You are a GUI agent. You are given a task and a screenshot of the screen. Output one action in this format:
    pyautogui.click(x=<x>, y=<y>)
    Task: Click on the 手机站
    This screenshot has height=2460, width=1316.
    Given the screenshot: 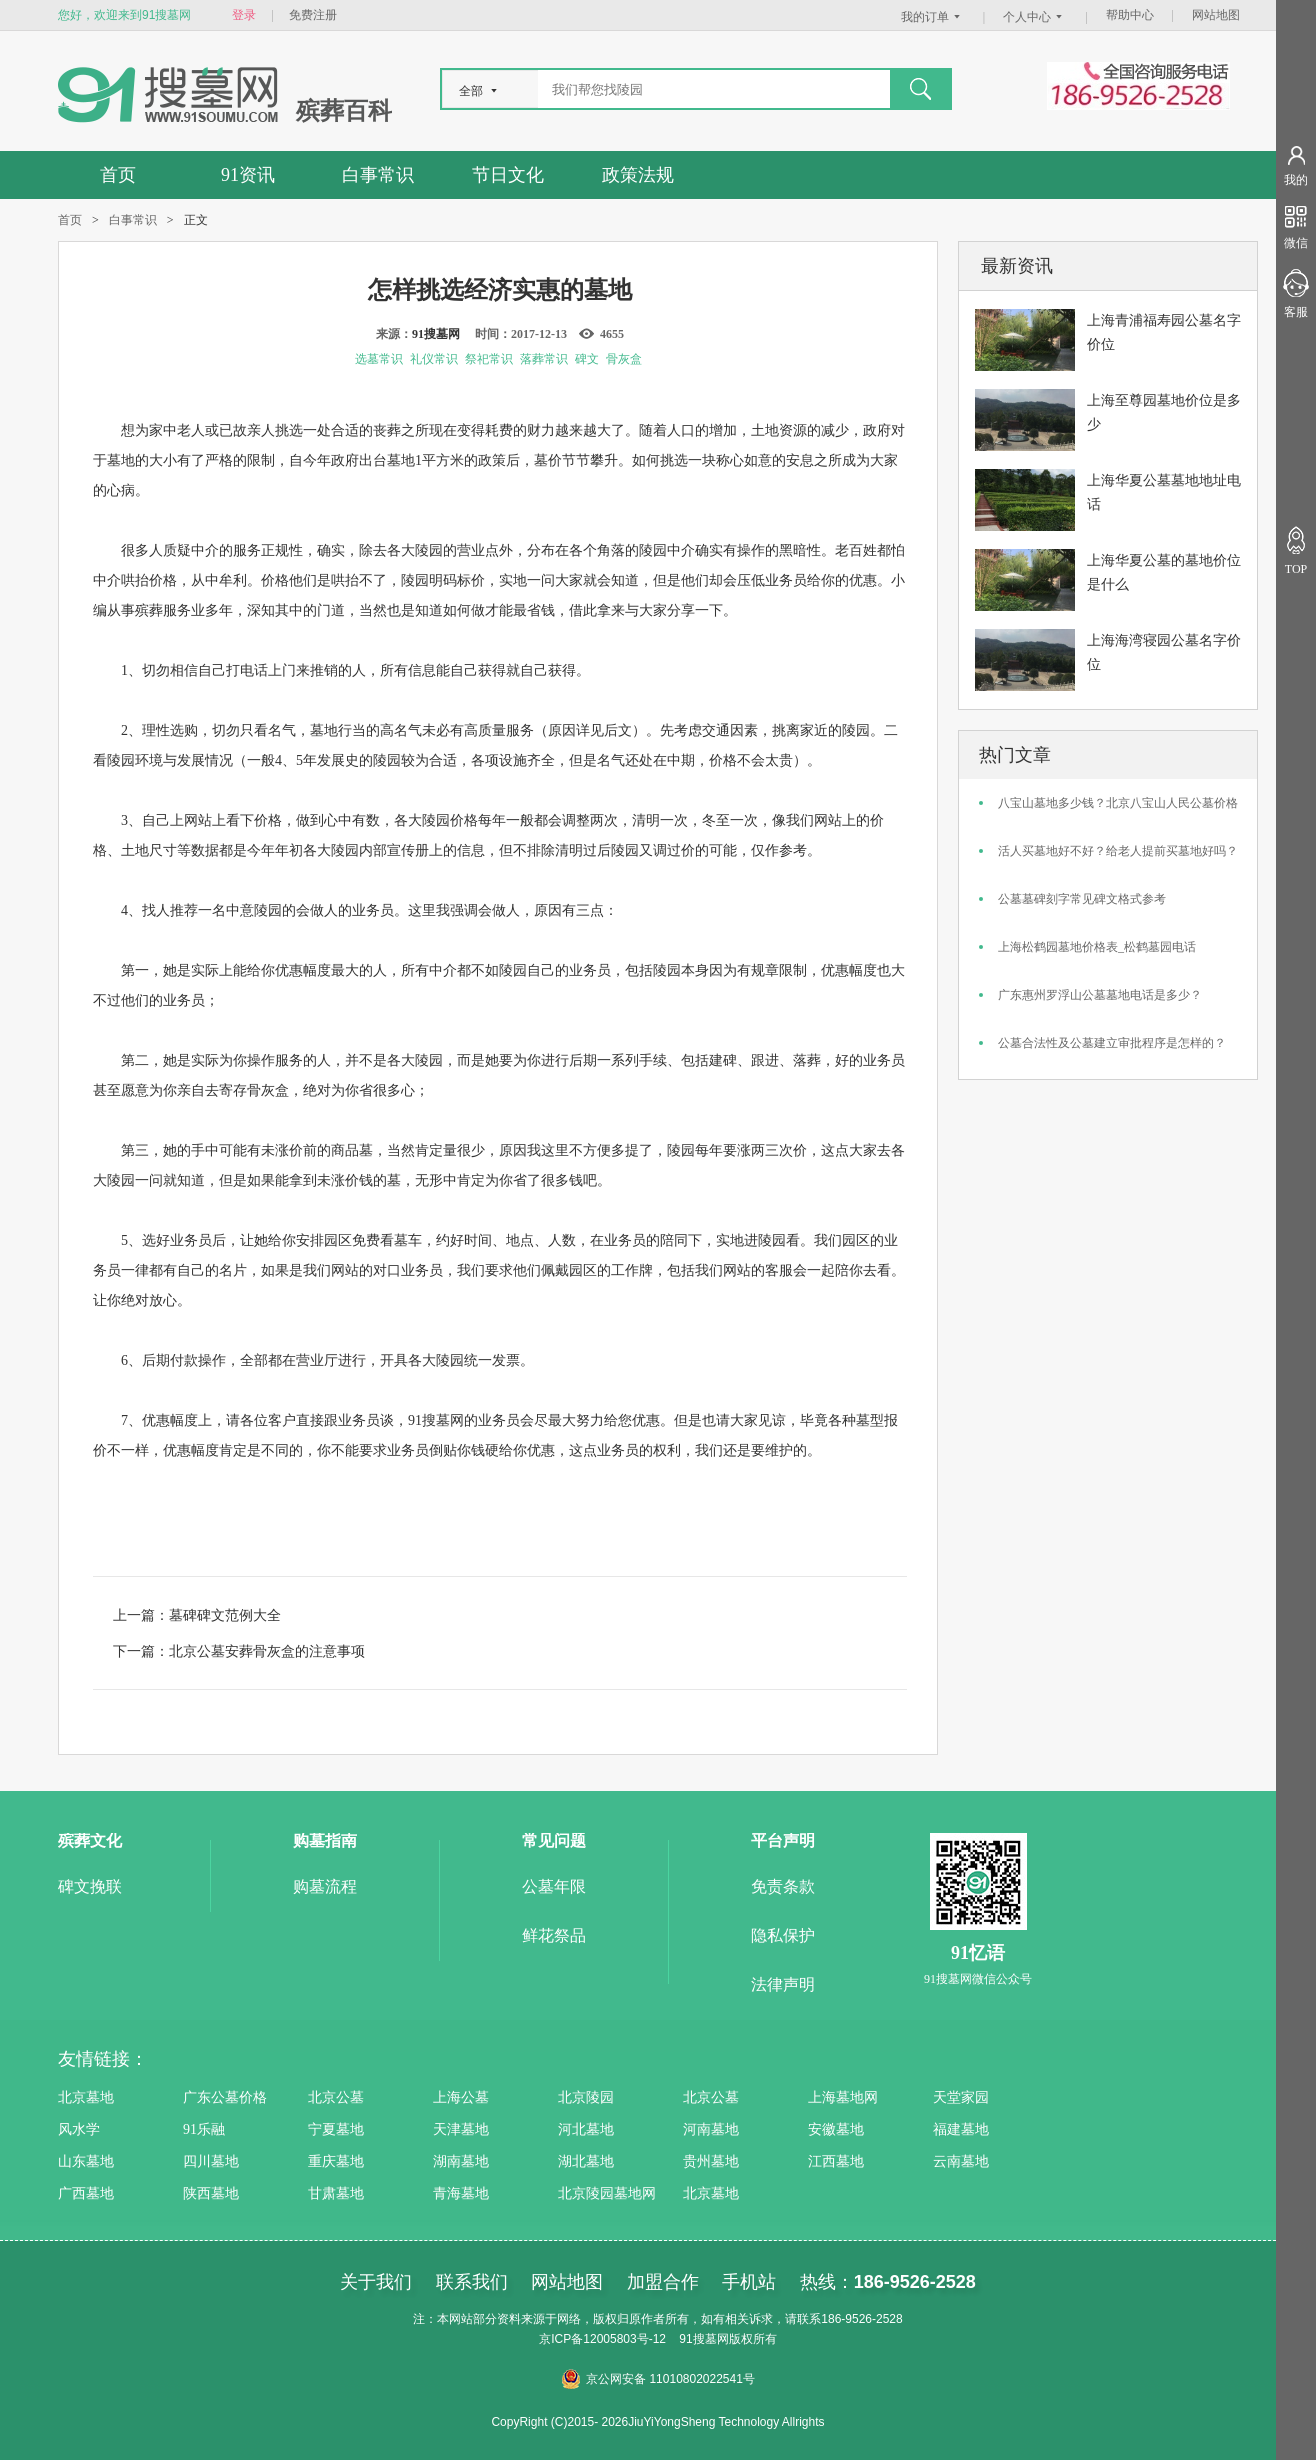 What is the action you would take?
    pyautogui.click(x=749, y=2282)
    